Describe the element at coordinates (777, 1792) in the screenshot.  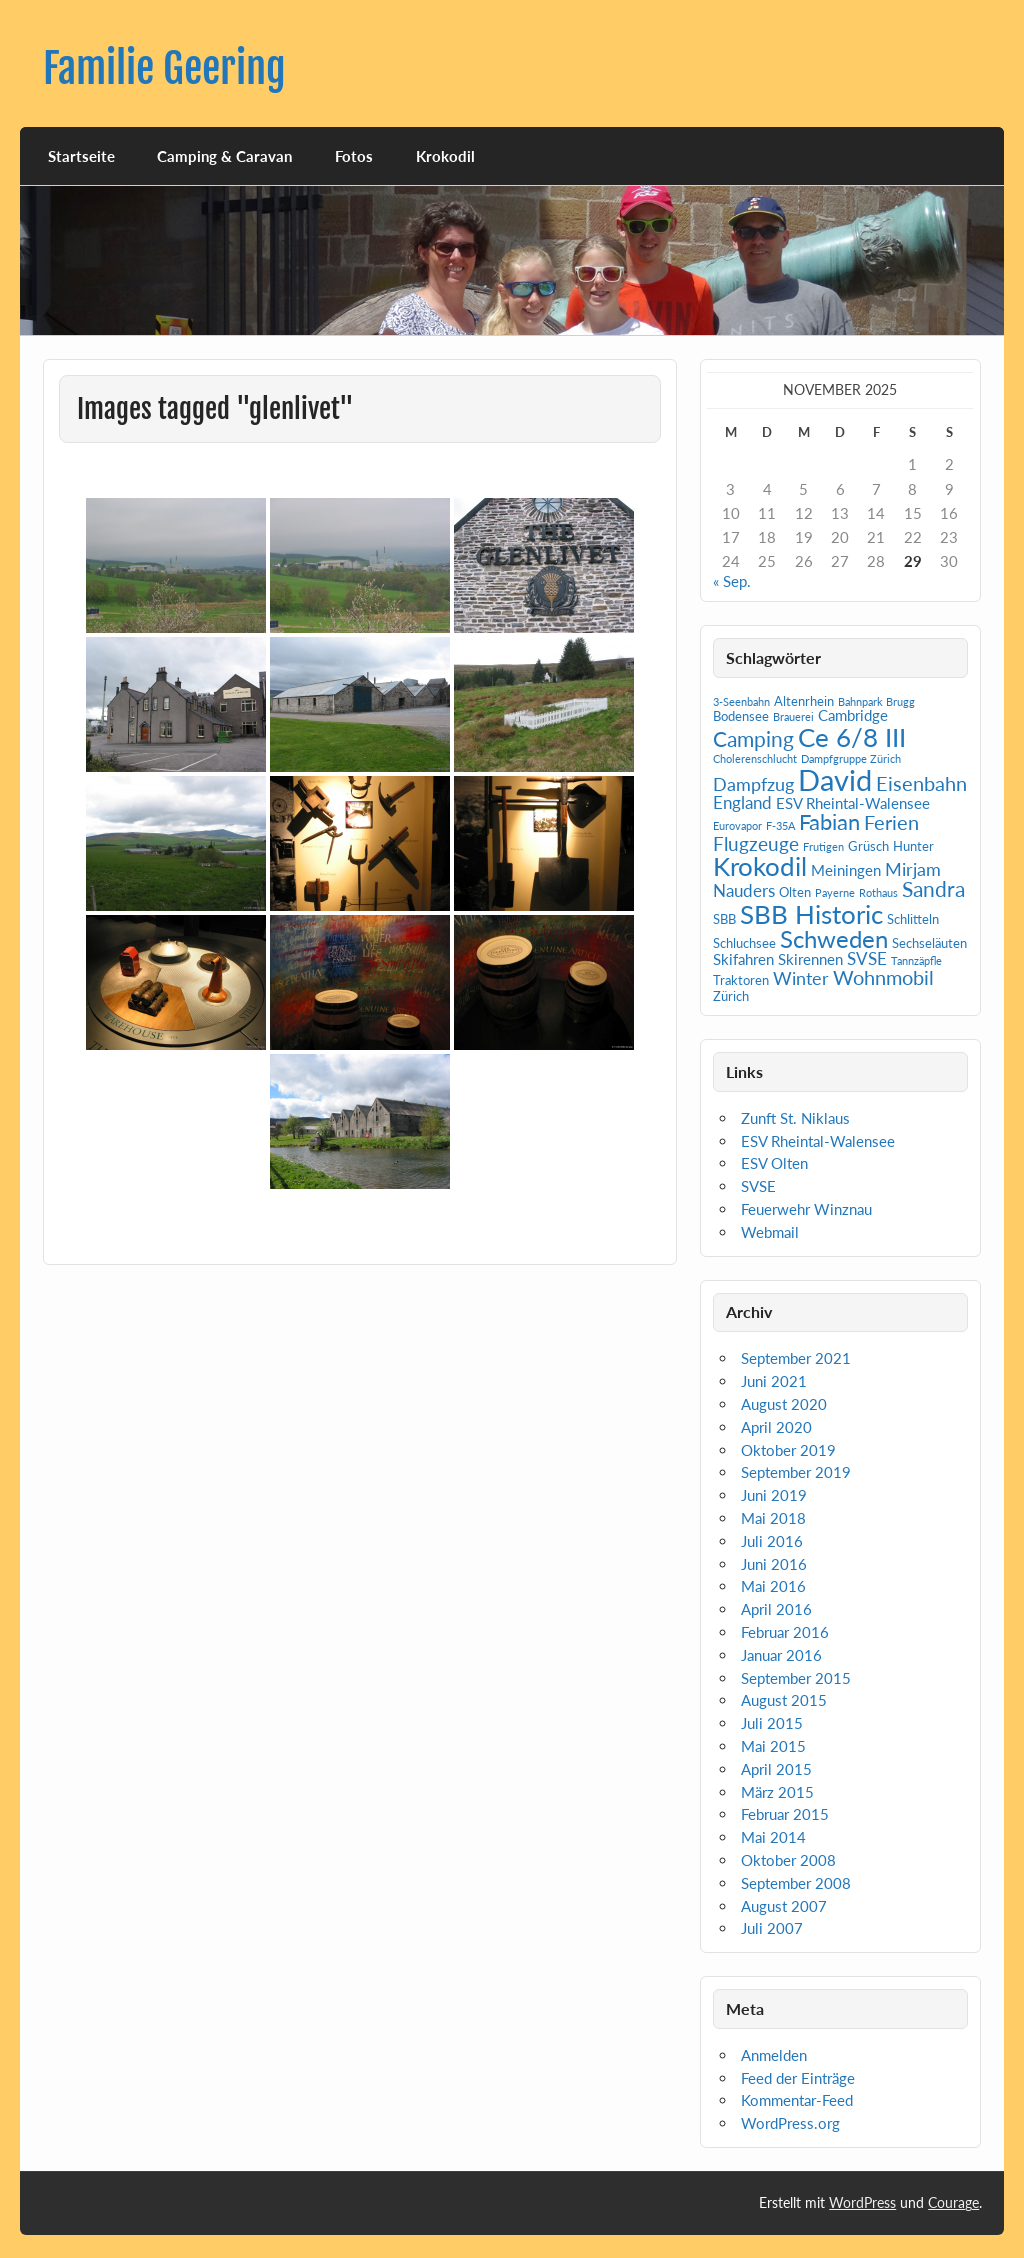
I see `März 2015` at that location.